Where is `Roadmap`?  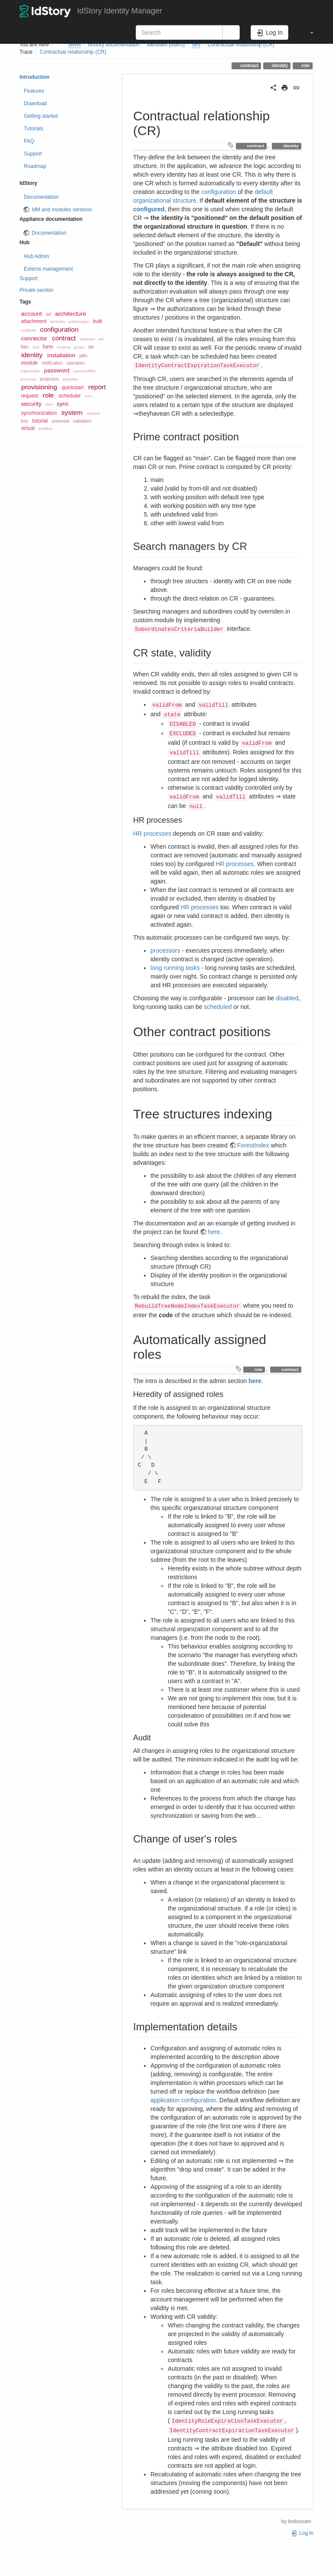 Roadmap is located at coordinates (35, 166).